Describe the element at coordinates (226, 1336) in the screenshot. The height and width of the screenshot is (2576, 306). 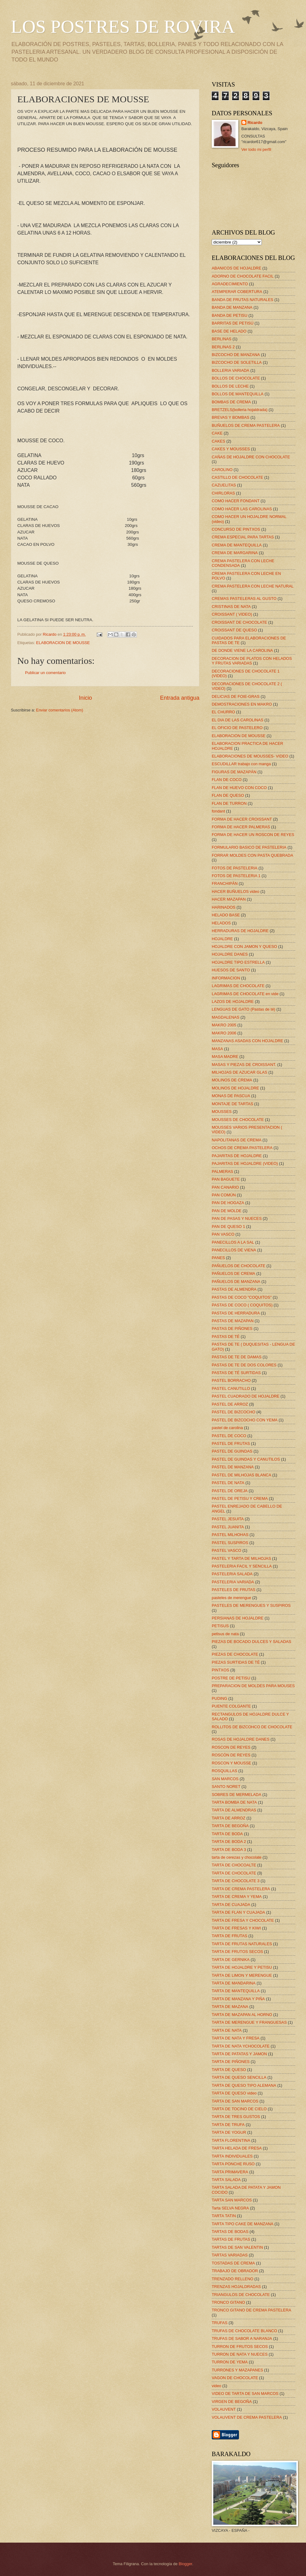
I see `PASTAS DE TÉ` at that location.